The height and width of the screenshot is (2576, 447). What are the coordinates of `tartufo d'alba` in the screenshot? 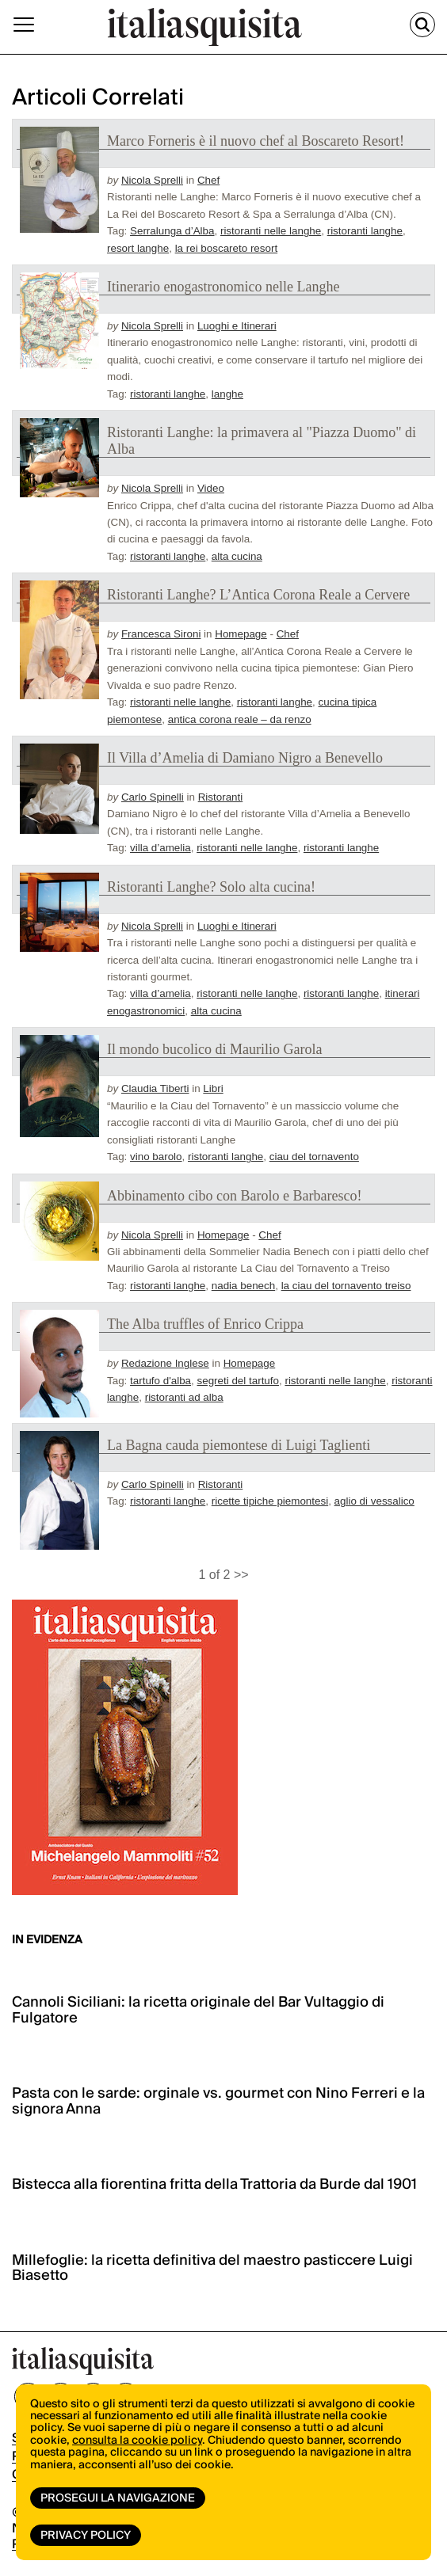 It's located at (160, 1381).